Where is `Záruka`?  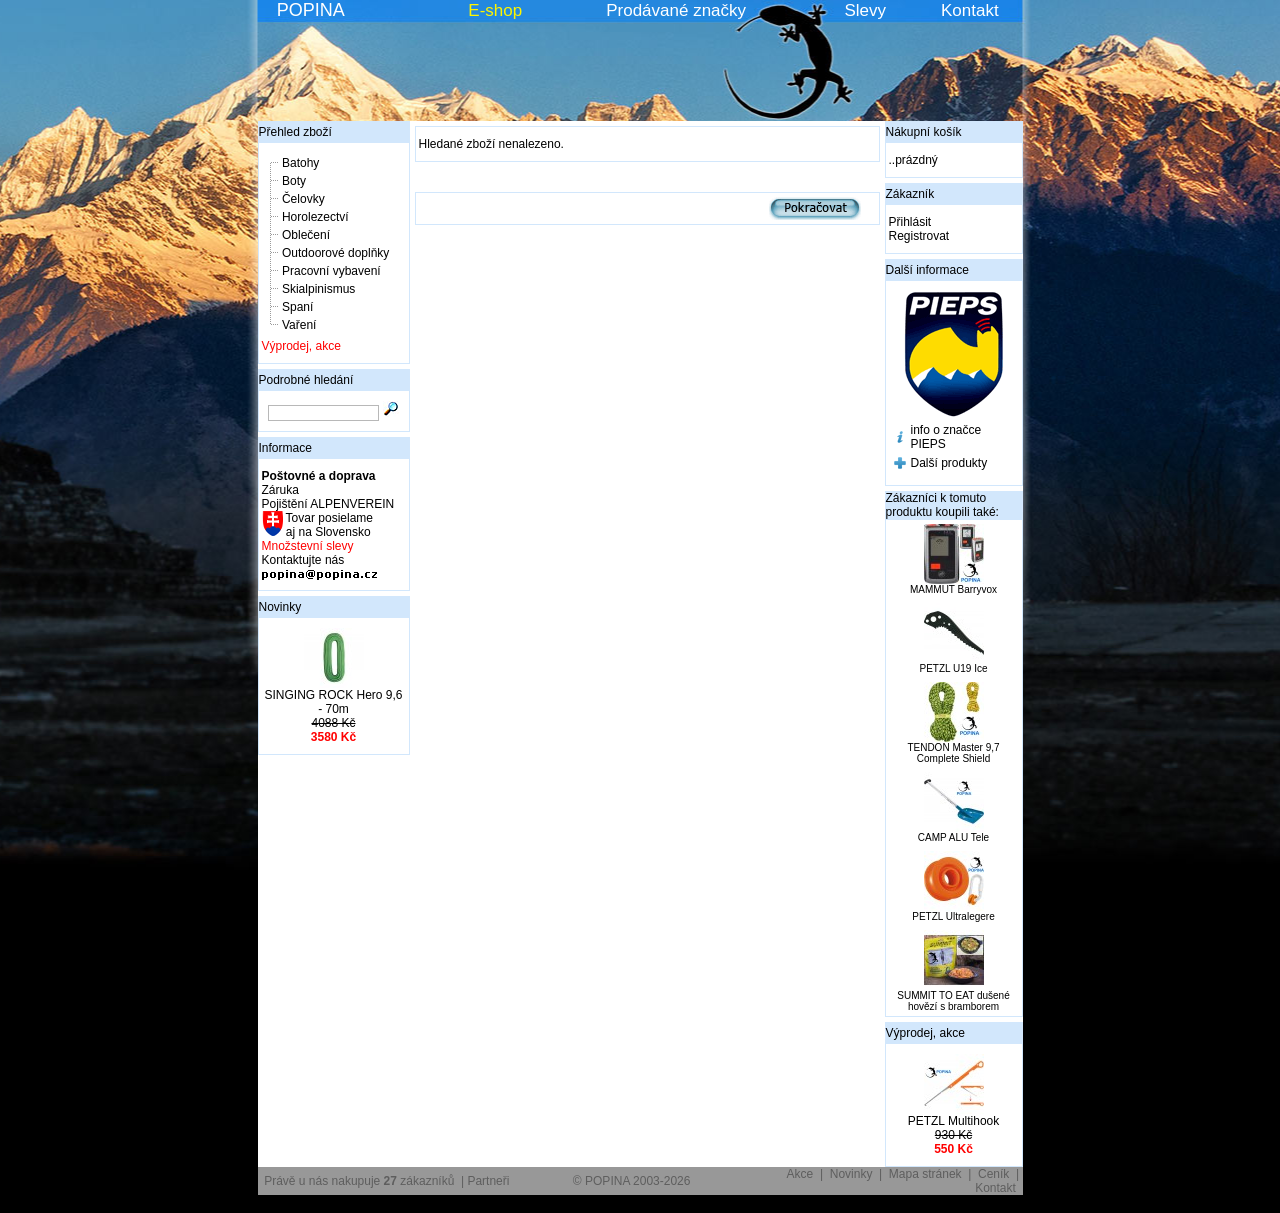 Záruka is located at coordinates (280, 490).